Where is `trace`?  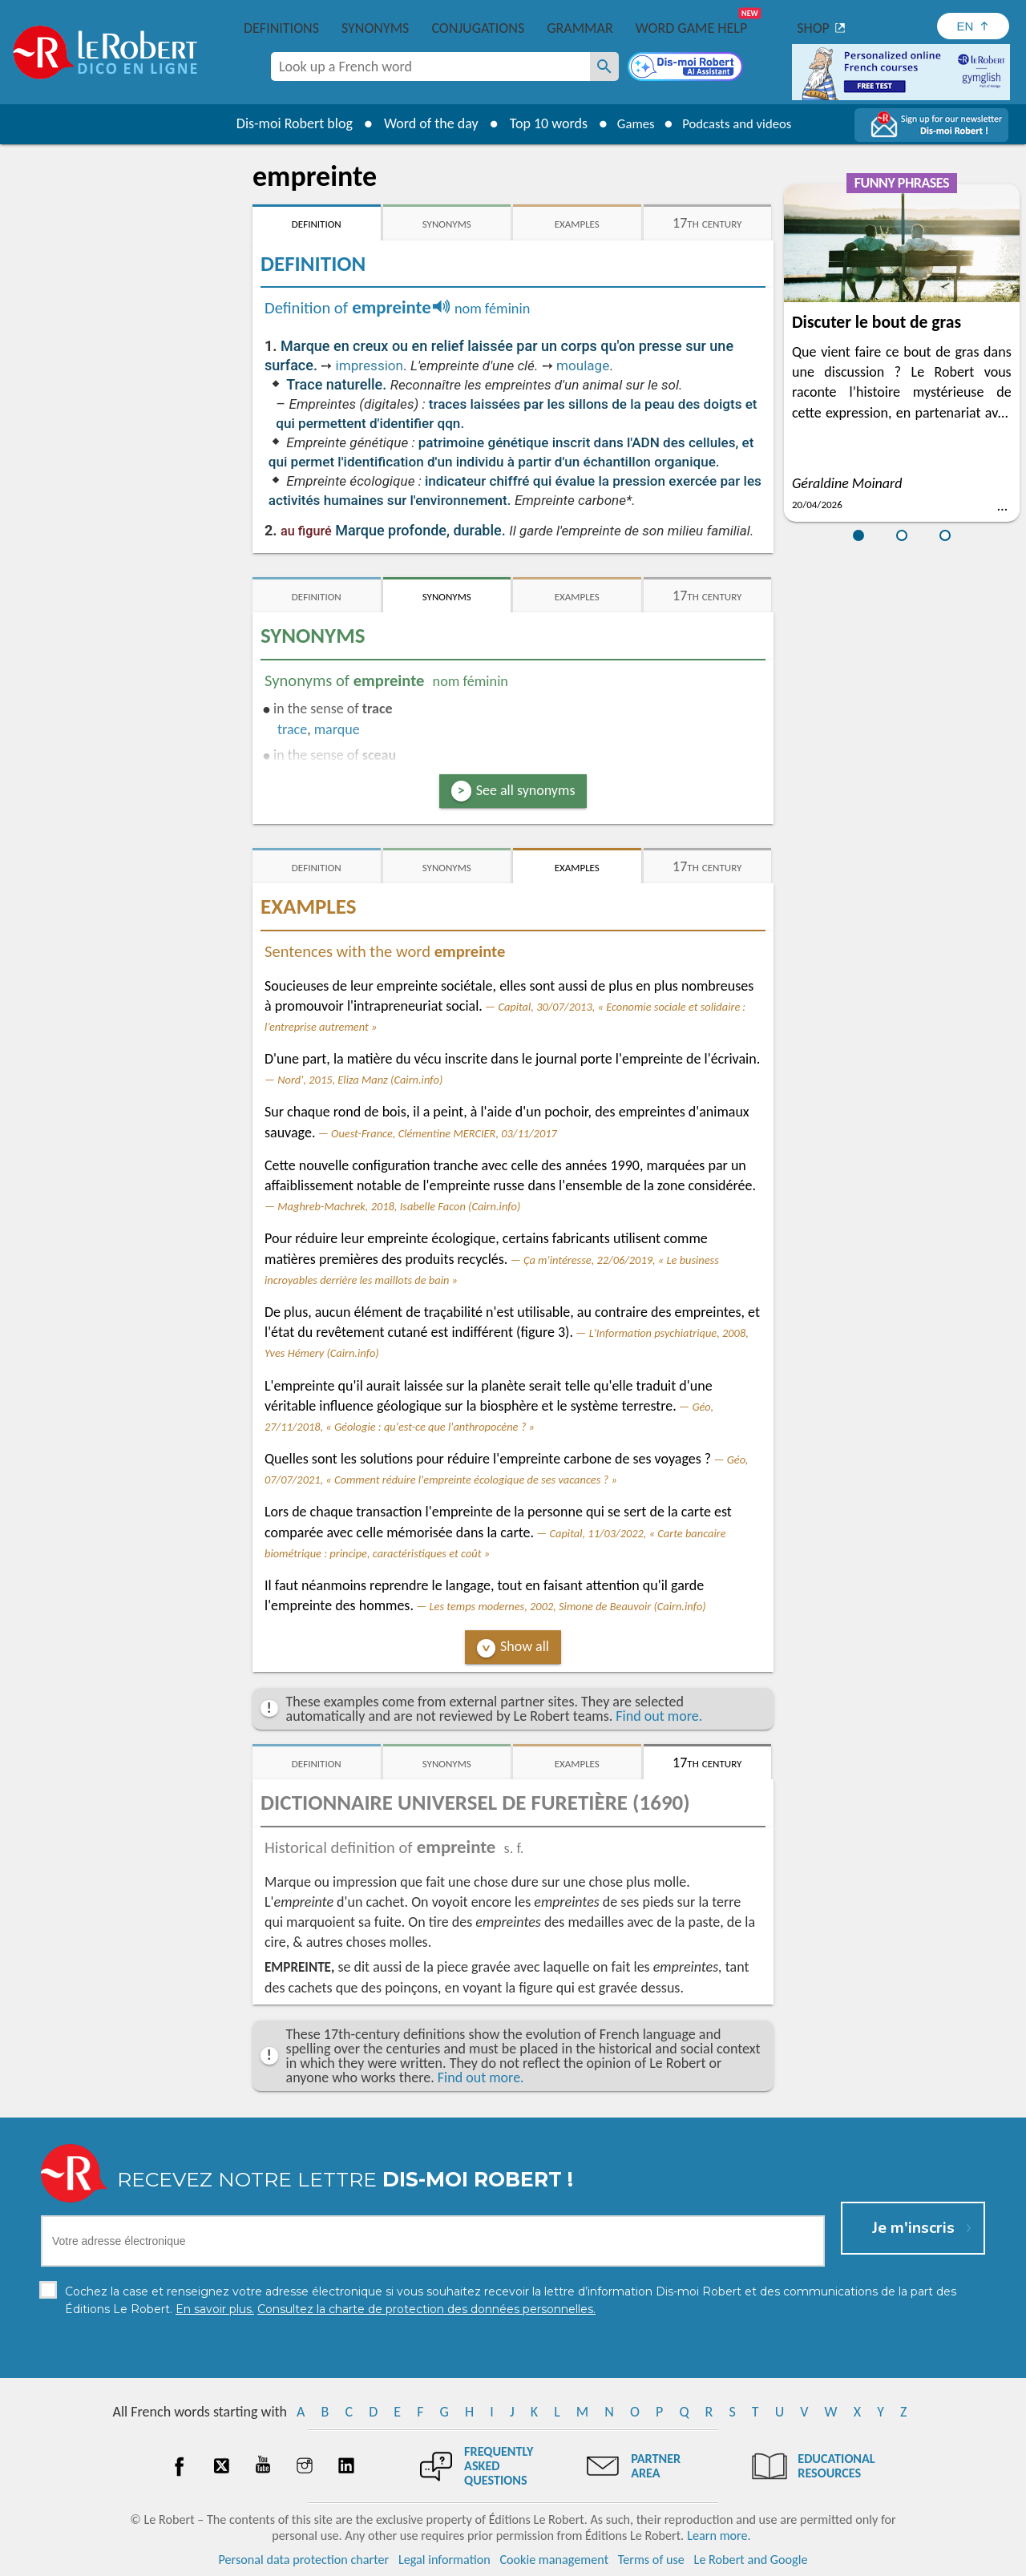 trace is located at coordinates (292, 729).